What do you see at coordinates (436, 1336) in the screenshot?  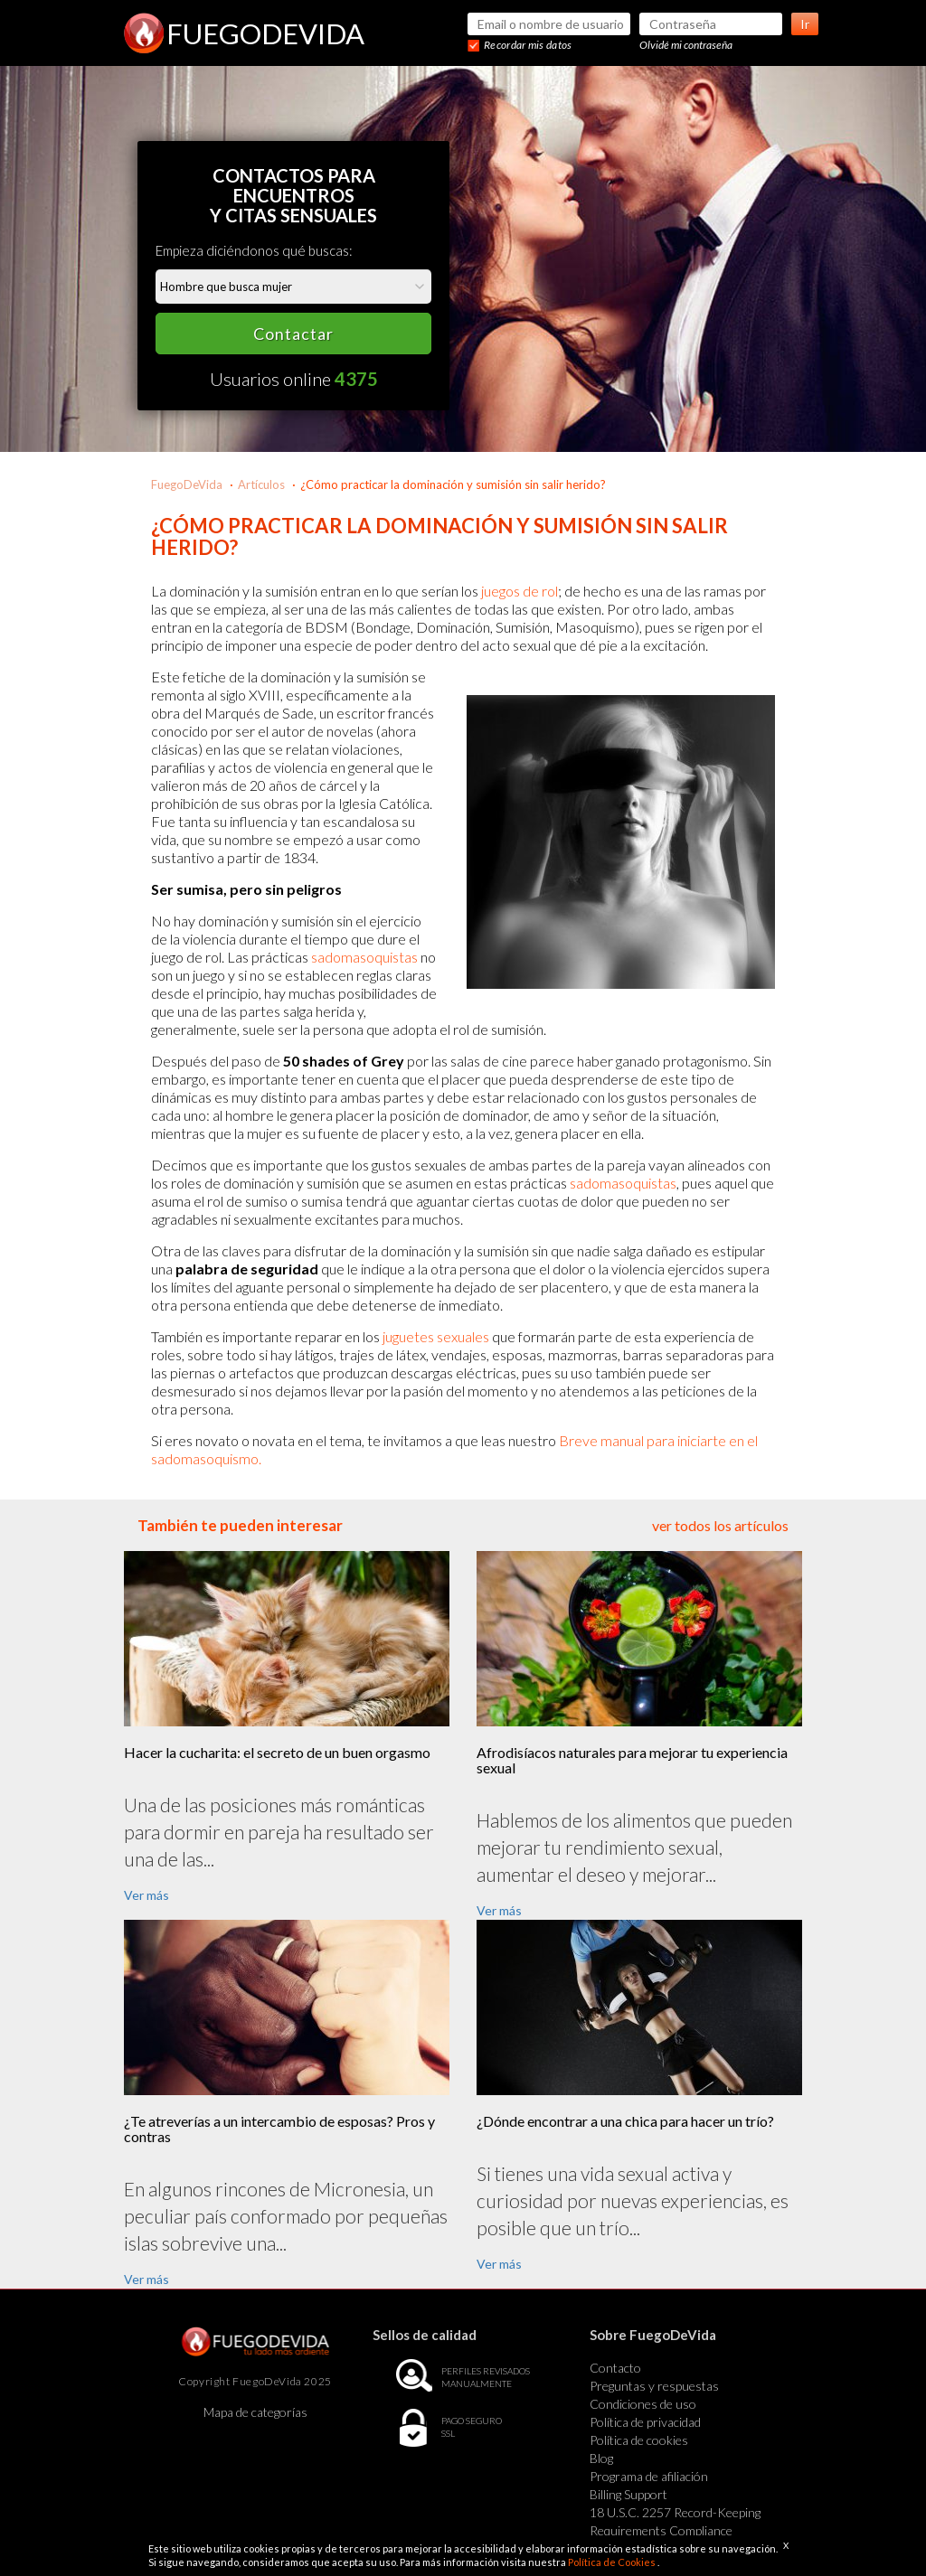 I see `juguetes sexuales` at bounding box center [436, 1336].